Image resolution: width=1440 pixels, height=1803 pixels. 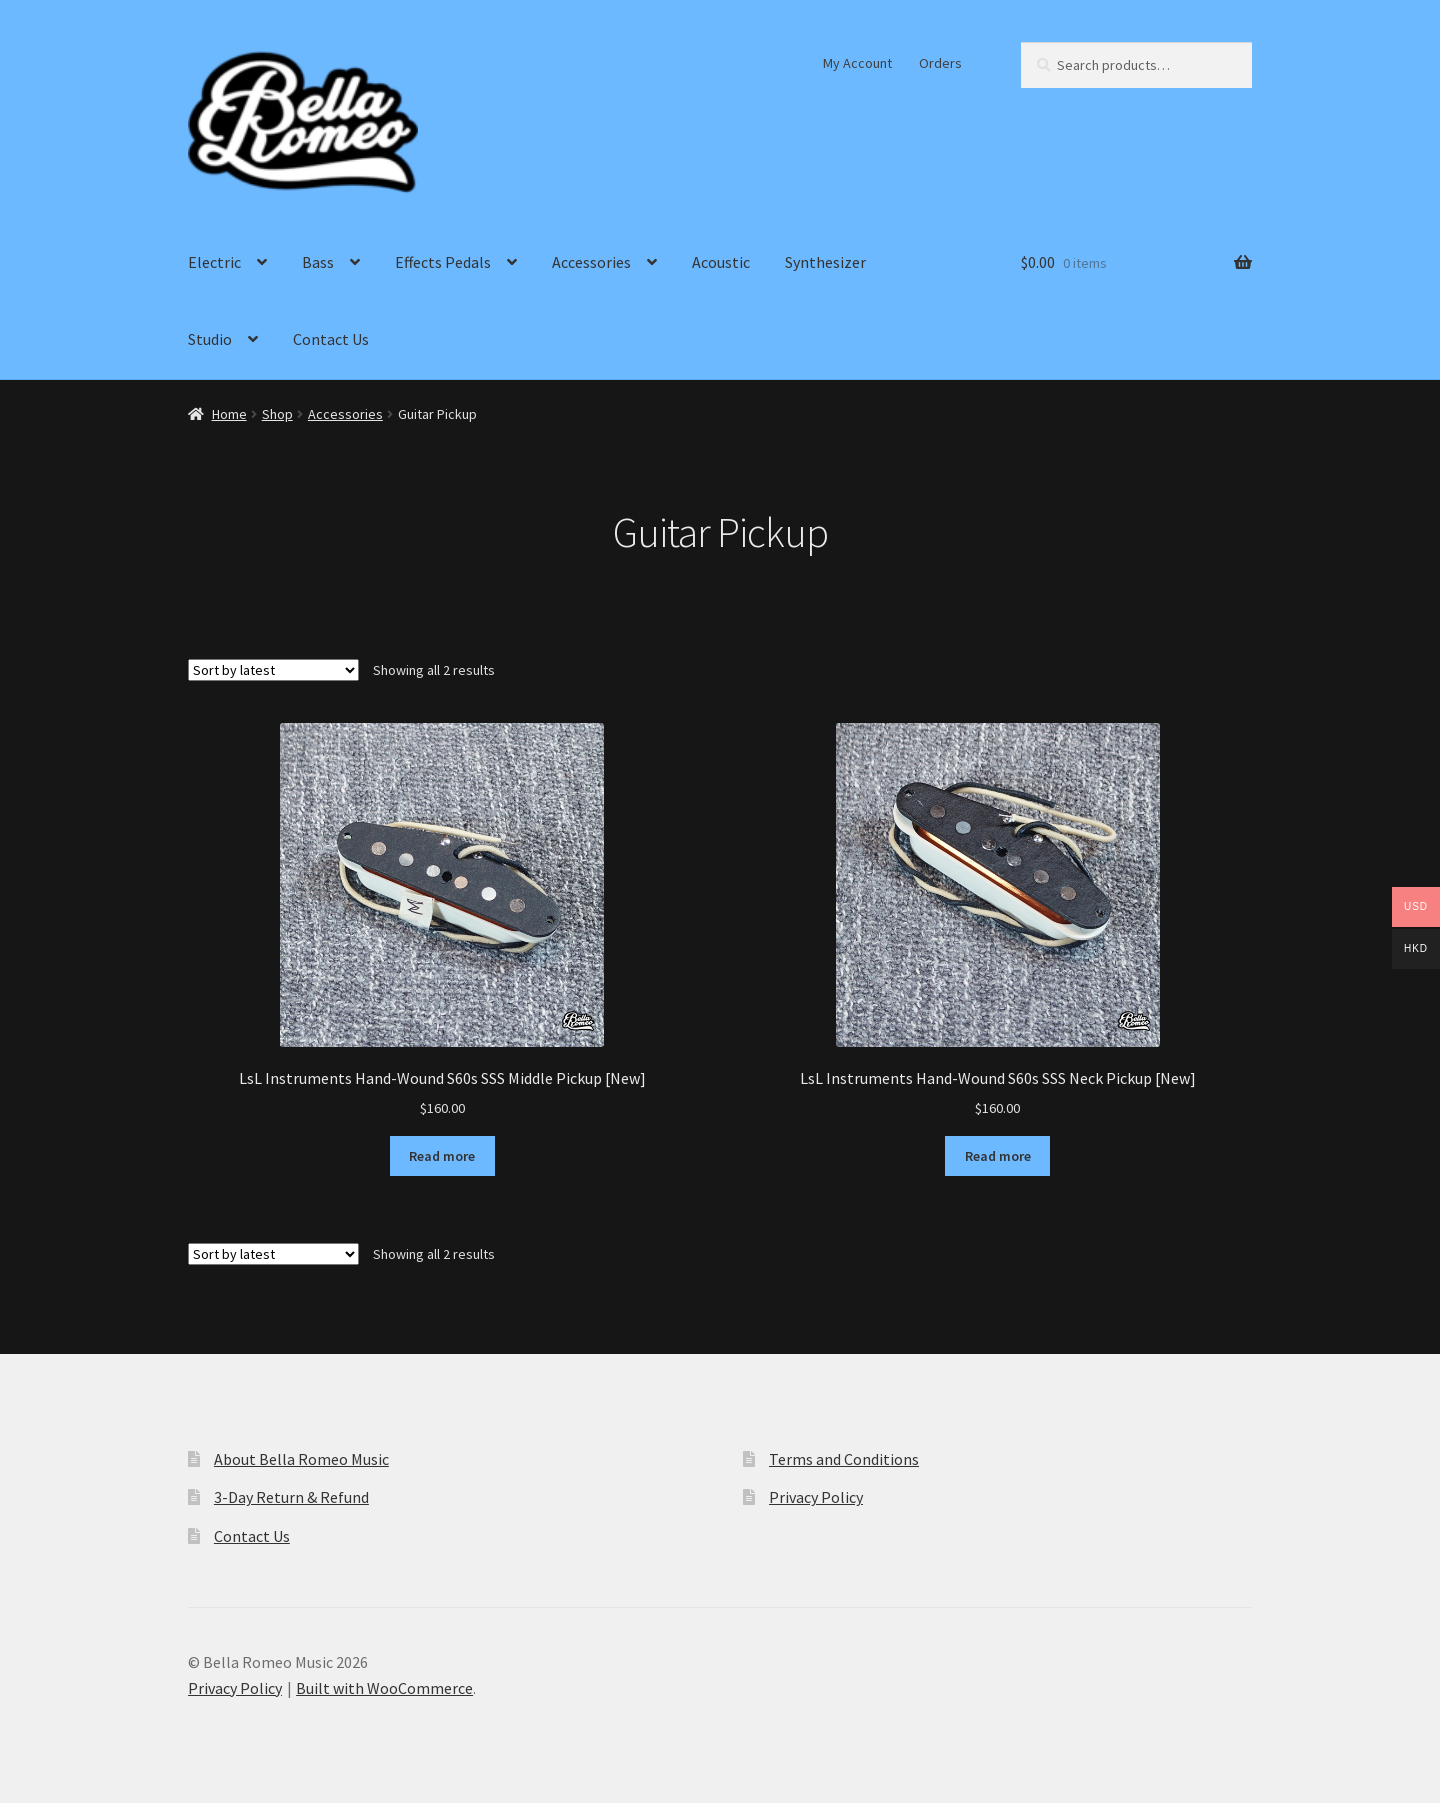 I want to click on My Account, so click(x=857, y=63).